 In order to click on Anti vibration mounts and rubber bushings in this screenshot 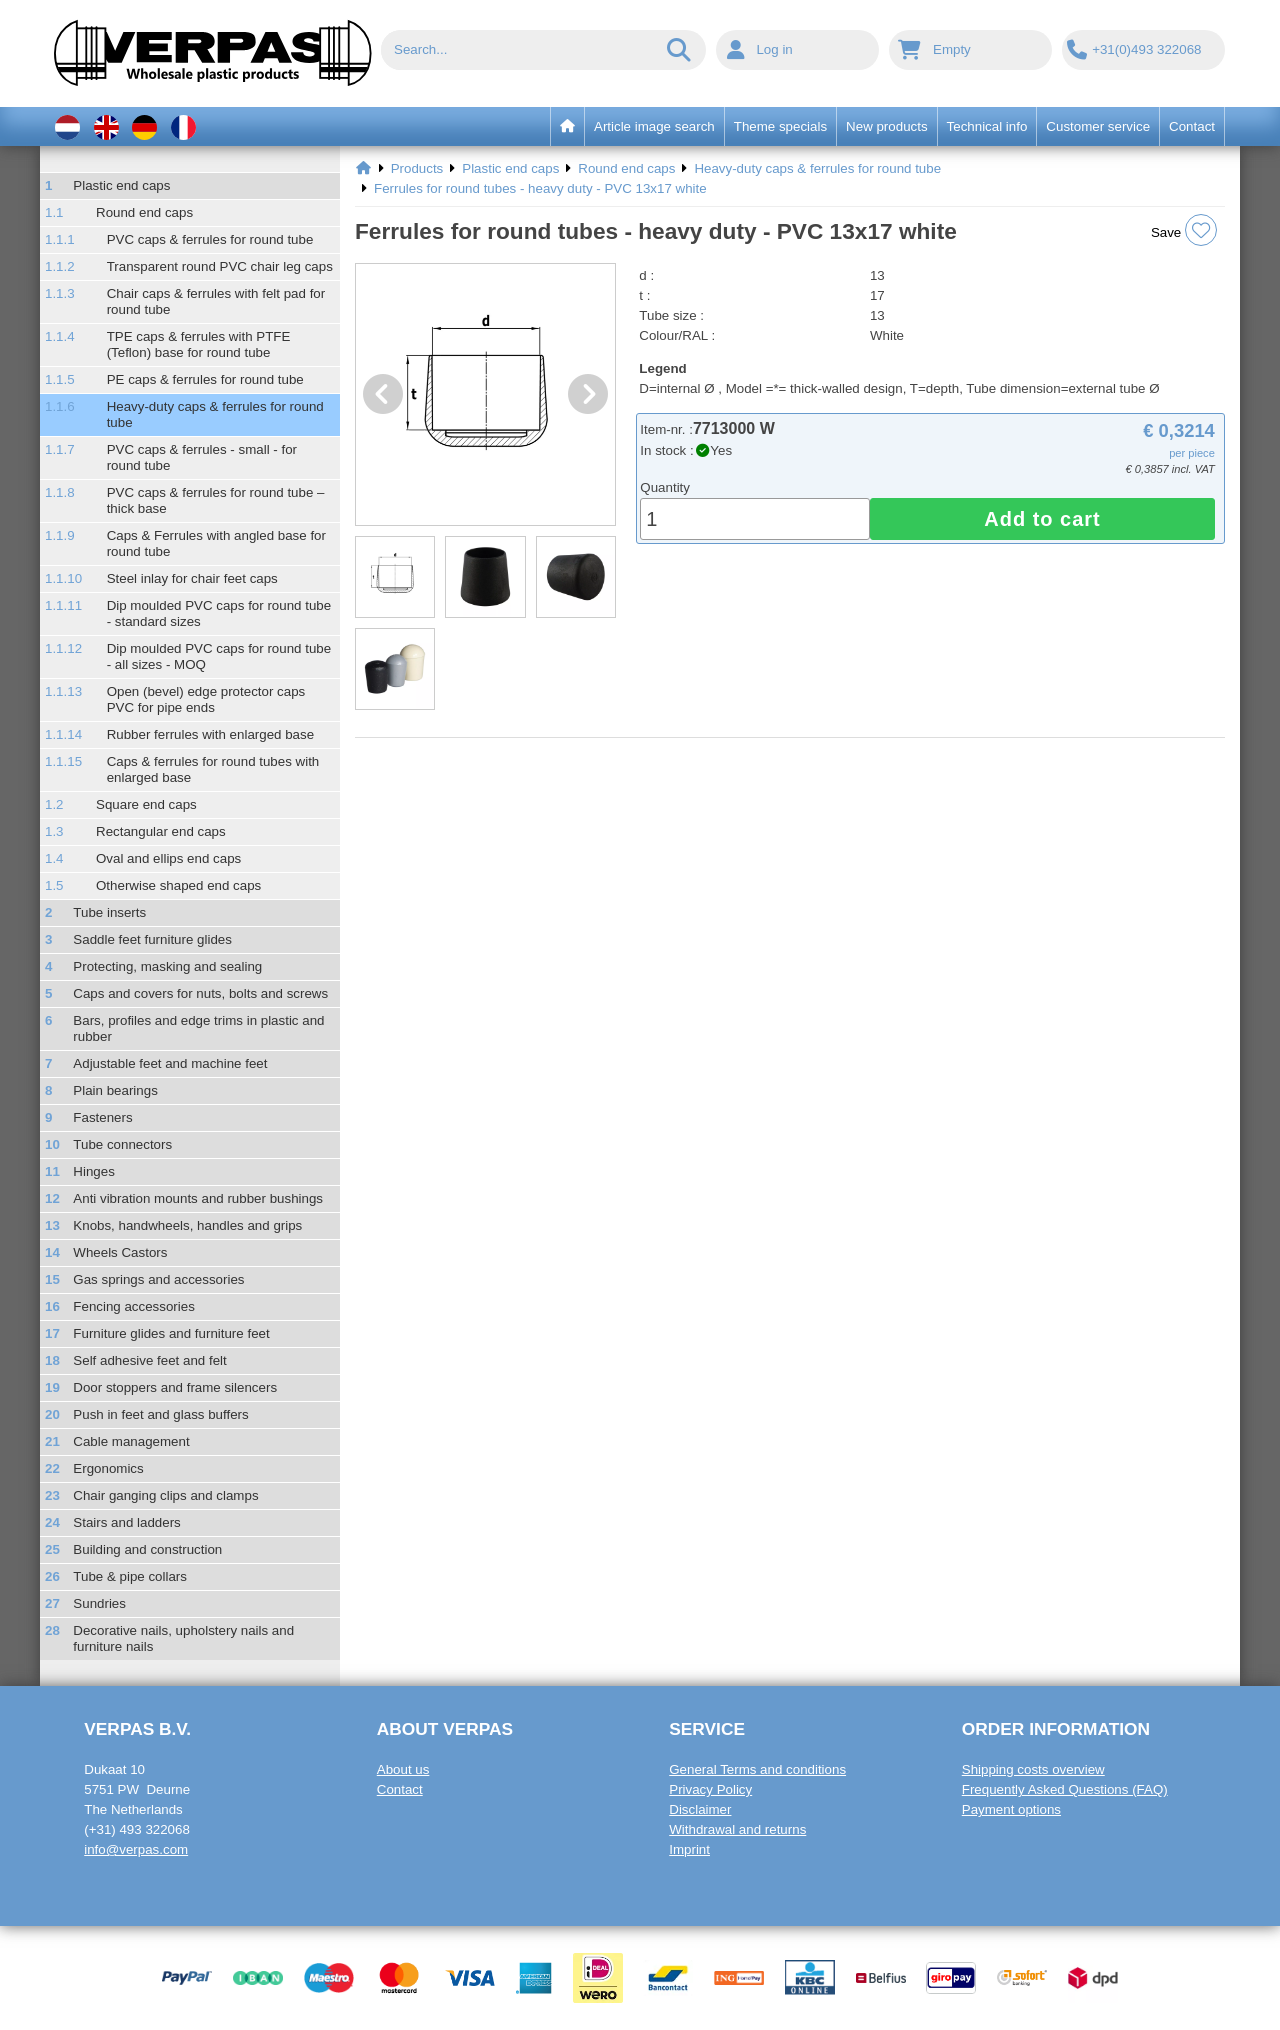, I will do `click(198, 1198)`.